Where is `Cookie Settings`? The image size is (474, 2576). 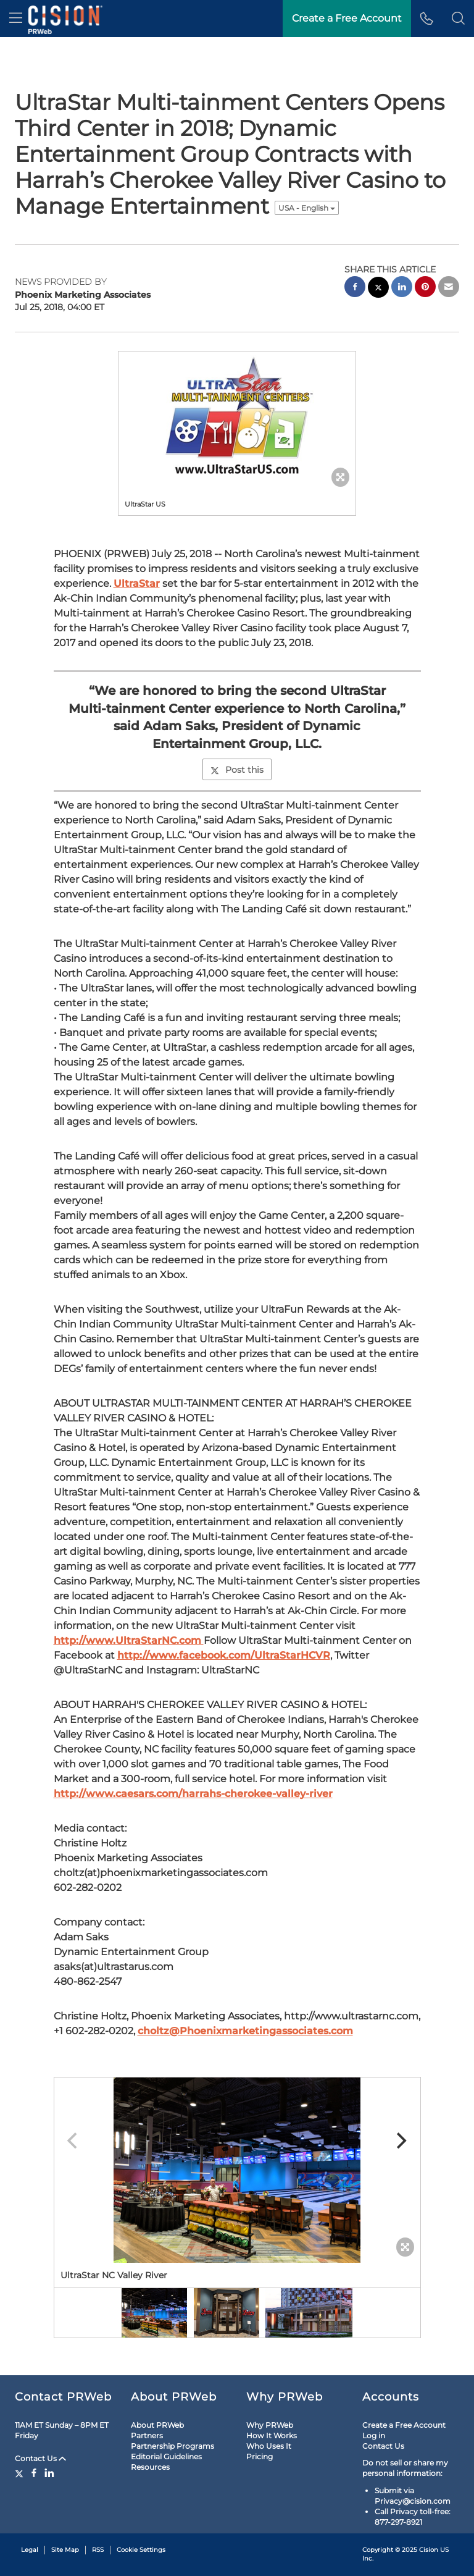
Cookie Settings is located at coordinates (141, 2550).